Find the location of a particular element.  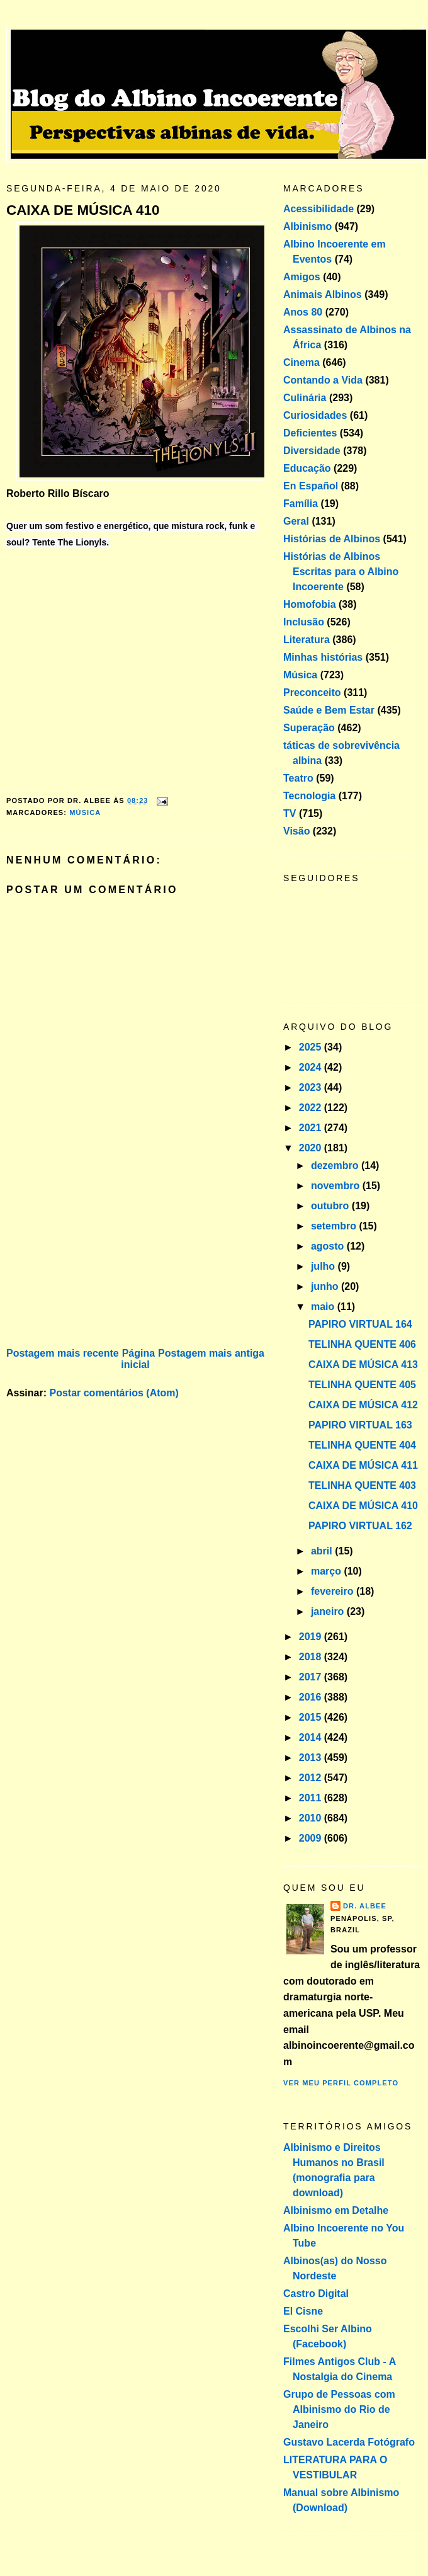

2022 is located at coordinates (311, 1107).